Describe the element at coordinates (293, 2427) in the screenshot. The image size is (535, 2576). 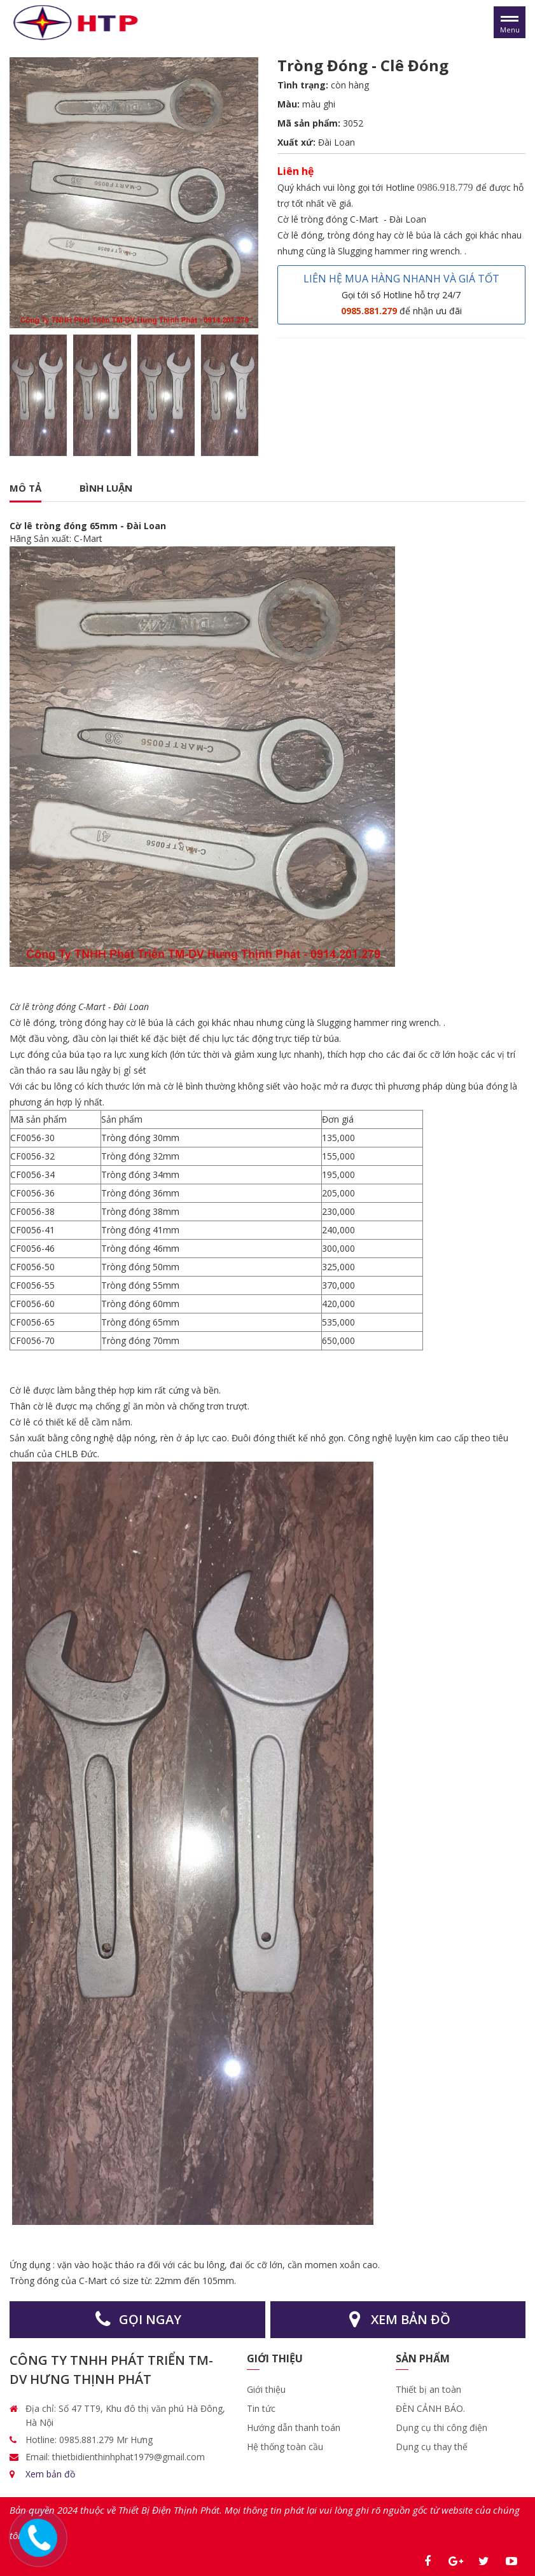
I see `Hướng dẫn thanh toán` at that location.